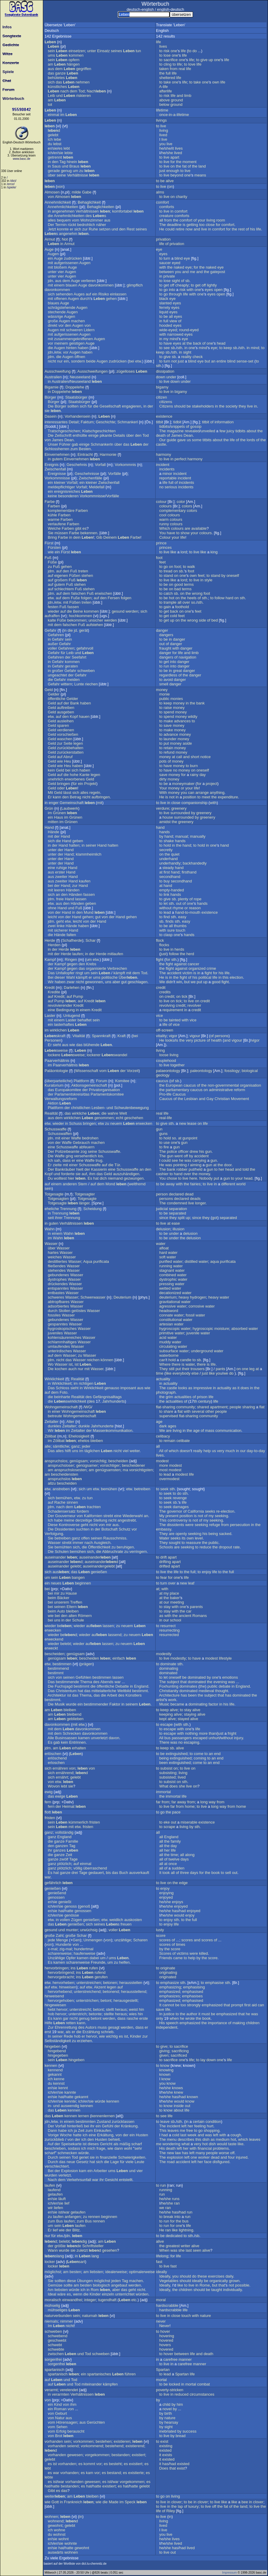 The width and height of the screenshot is (268, 2576). Describe the element at coordinates (82, 2250) in the screenshot. I see `zuletzt` at that location.